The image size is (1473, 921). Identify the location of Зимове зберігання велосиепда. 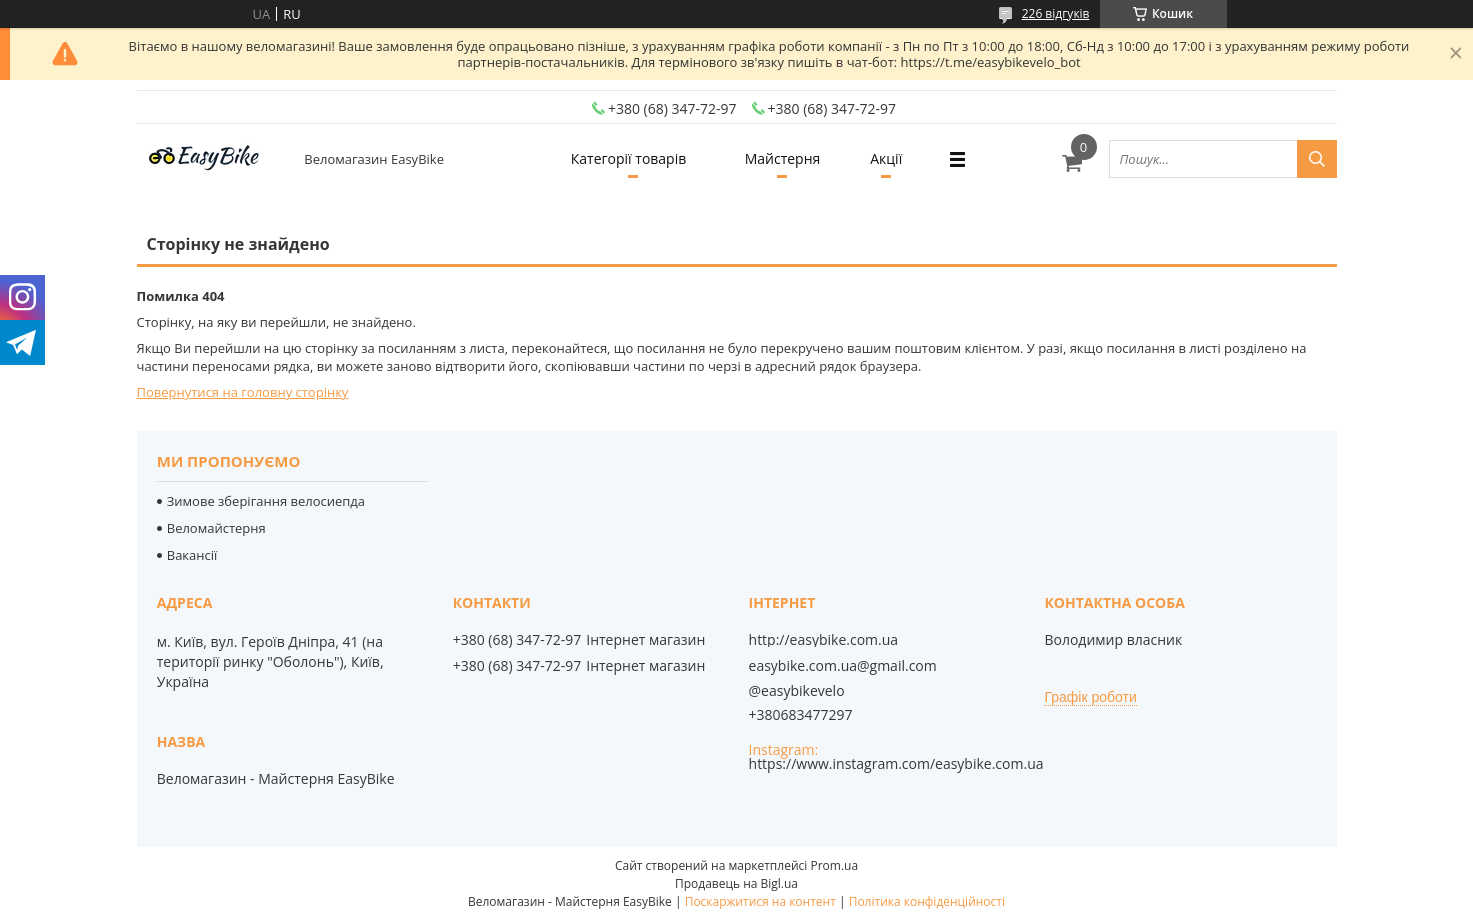
(266, 501).